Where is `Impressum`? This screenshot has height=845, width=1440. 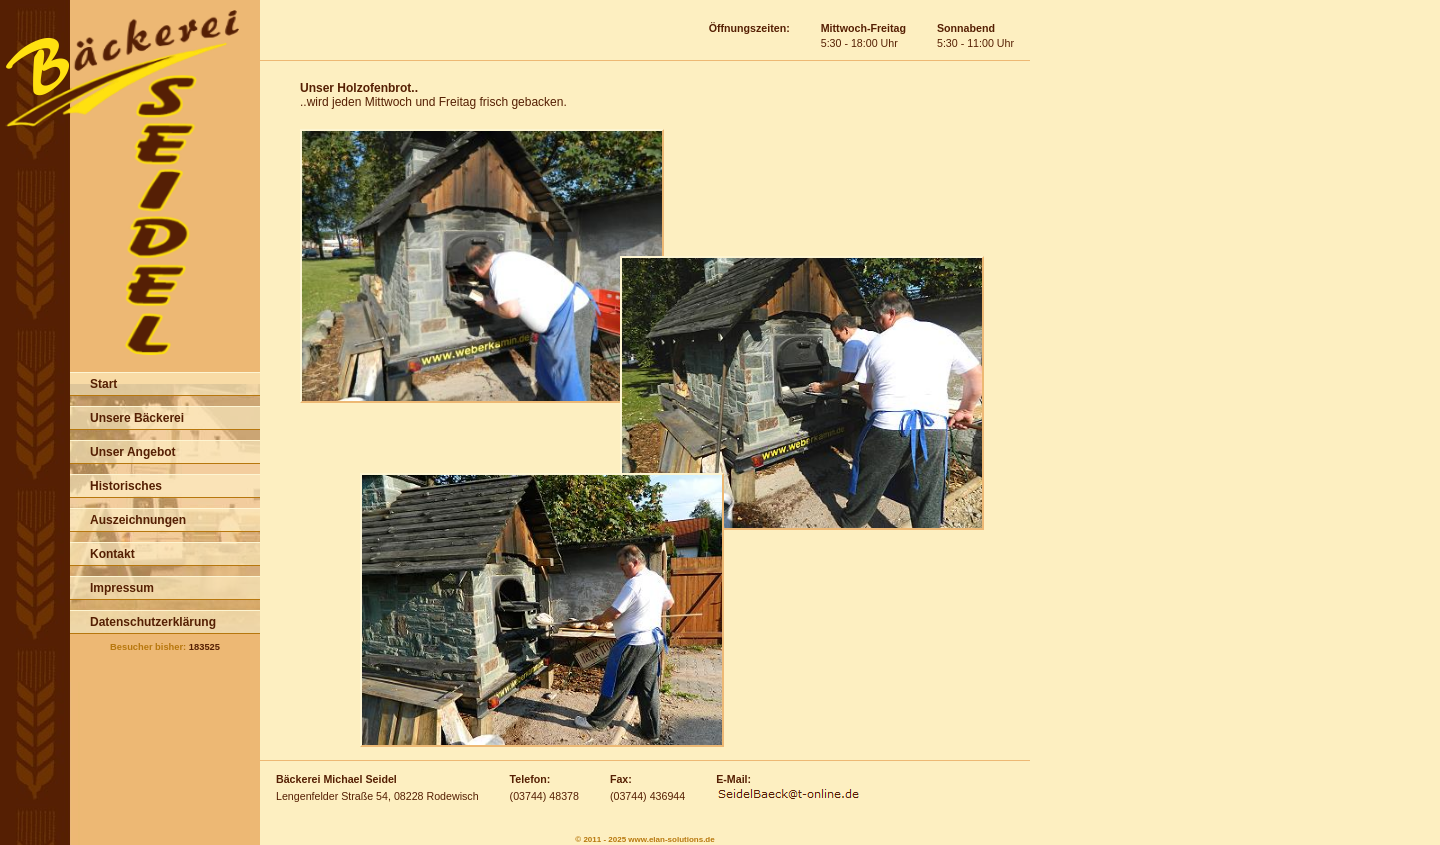 Impressum is located at coordinates (122, 588).